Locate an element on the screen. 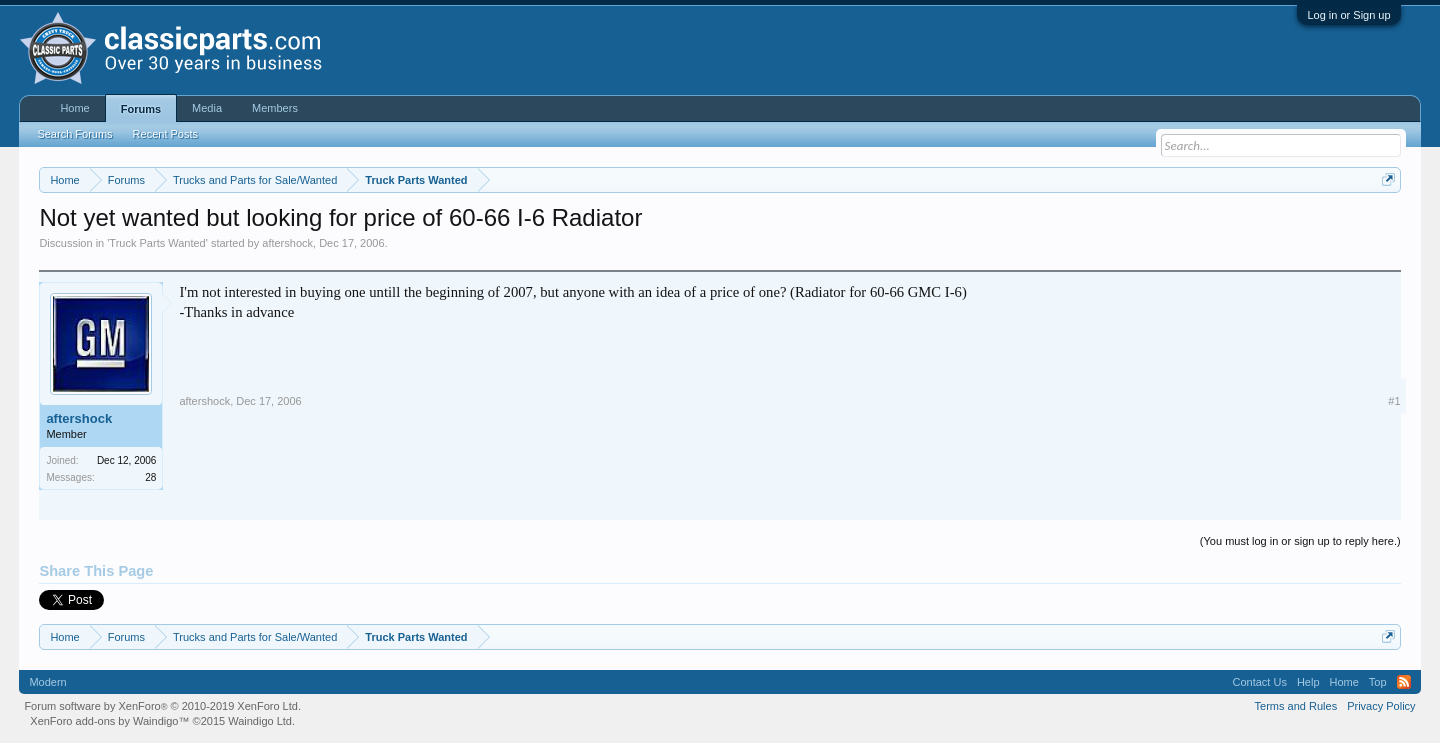 The height and width of the screenshot is (743, 1440). Home is located at coordinates (74, 108).